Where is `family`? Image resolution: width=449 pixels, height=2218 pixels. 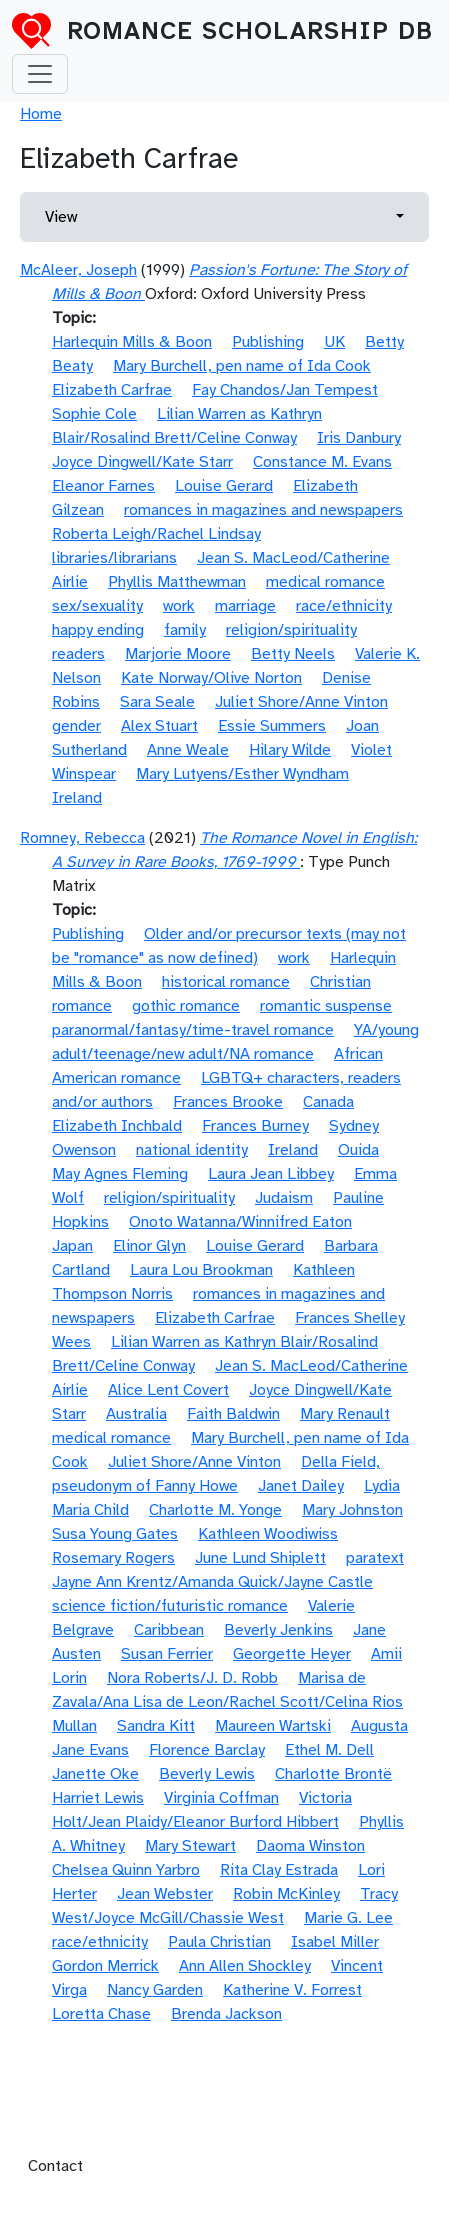
family is located at coordinates (185, 630).